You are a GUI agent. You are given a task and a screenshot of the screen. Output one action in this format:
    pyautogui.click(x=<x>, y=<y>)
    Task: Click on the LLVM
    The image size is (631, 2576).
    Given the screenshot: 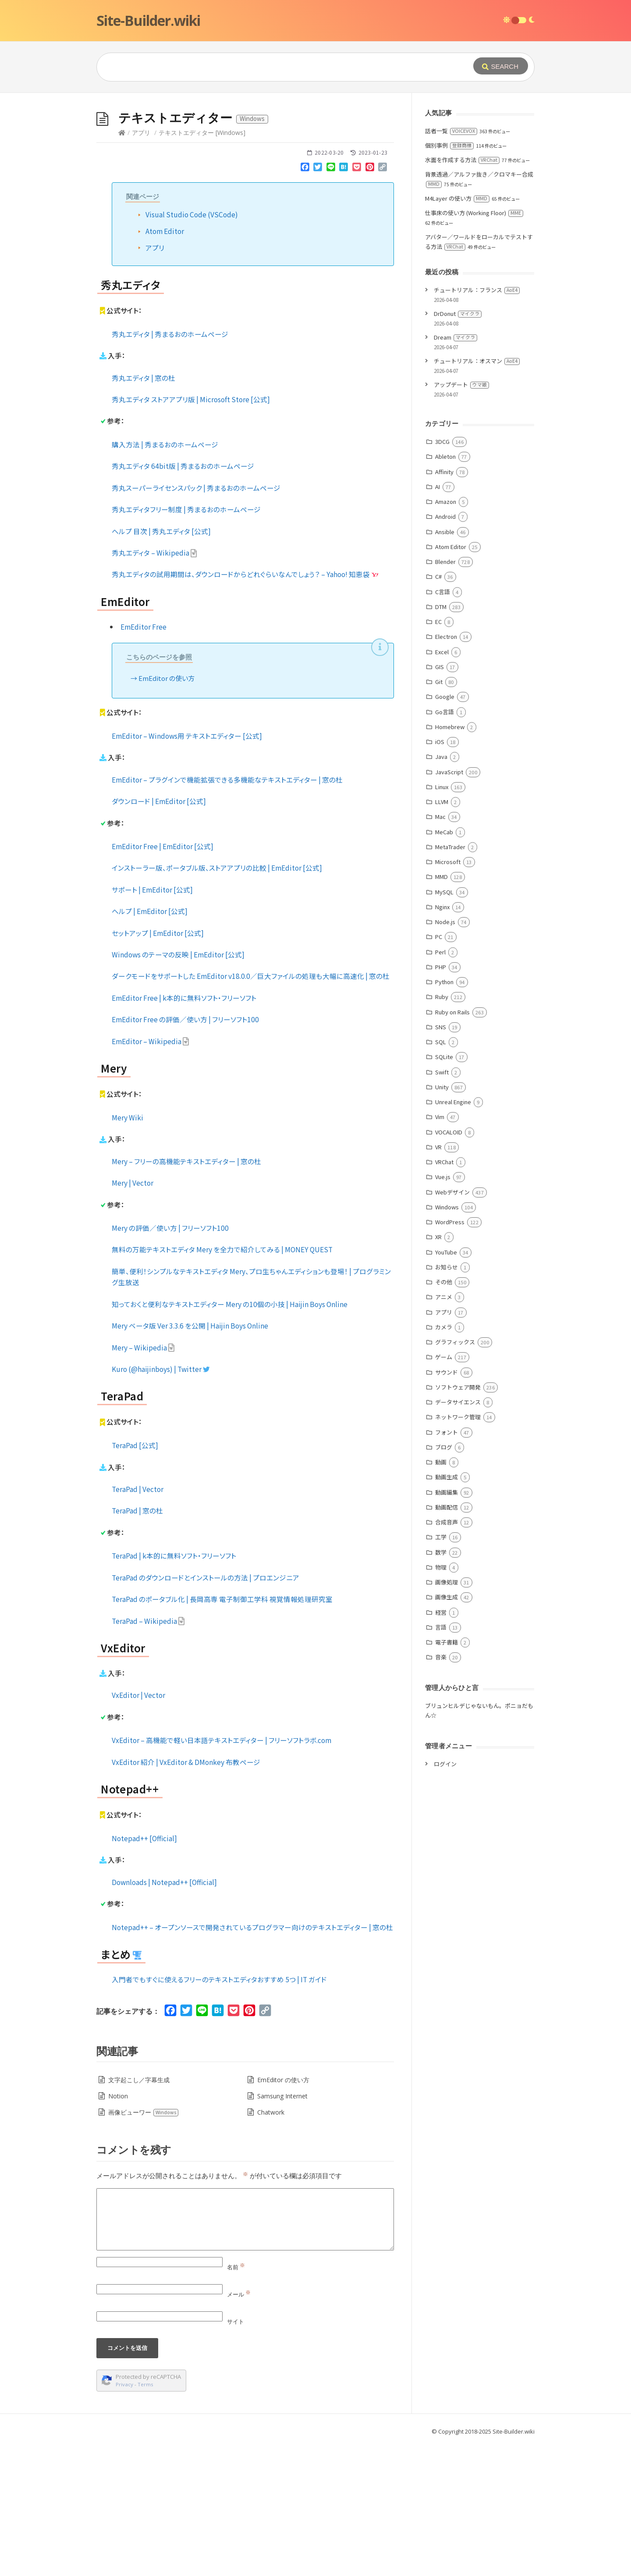 What is the action you would take?
    pyautogui.click(x=441, y=933)
    